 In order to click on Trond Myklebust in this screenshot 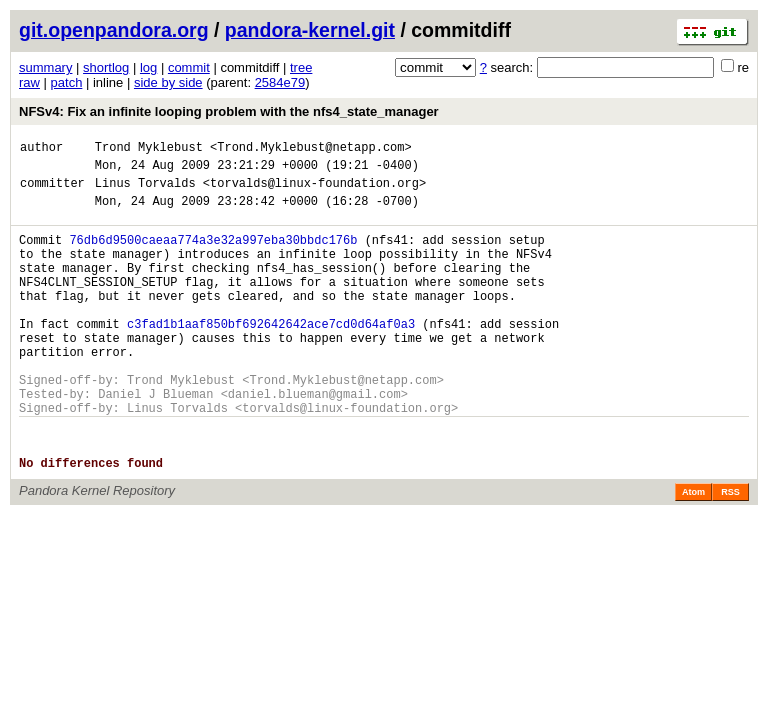, I will do `click(149, 149)`.